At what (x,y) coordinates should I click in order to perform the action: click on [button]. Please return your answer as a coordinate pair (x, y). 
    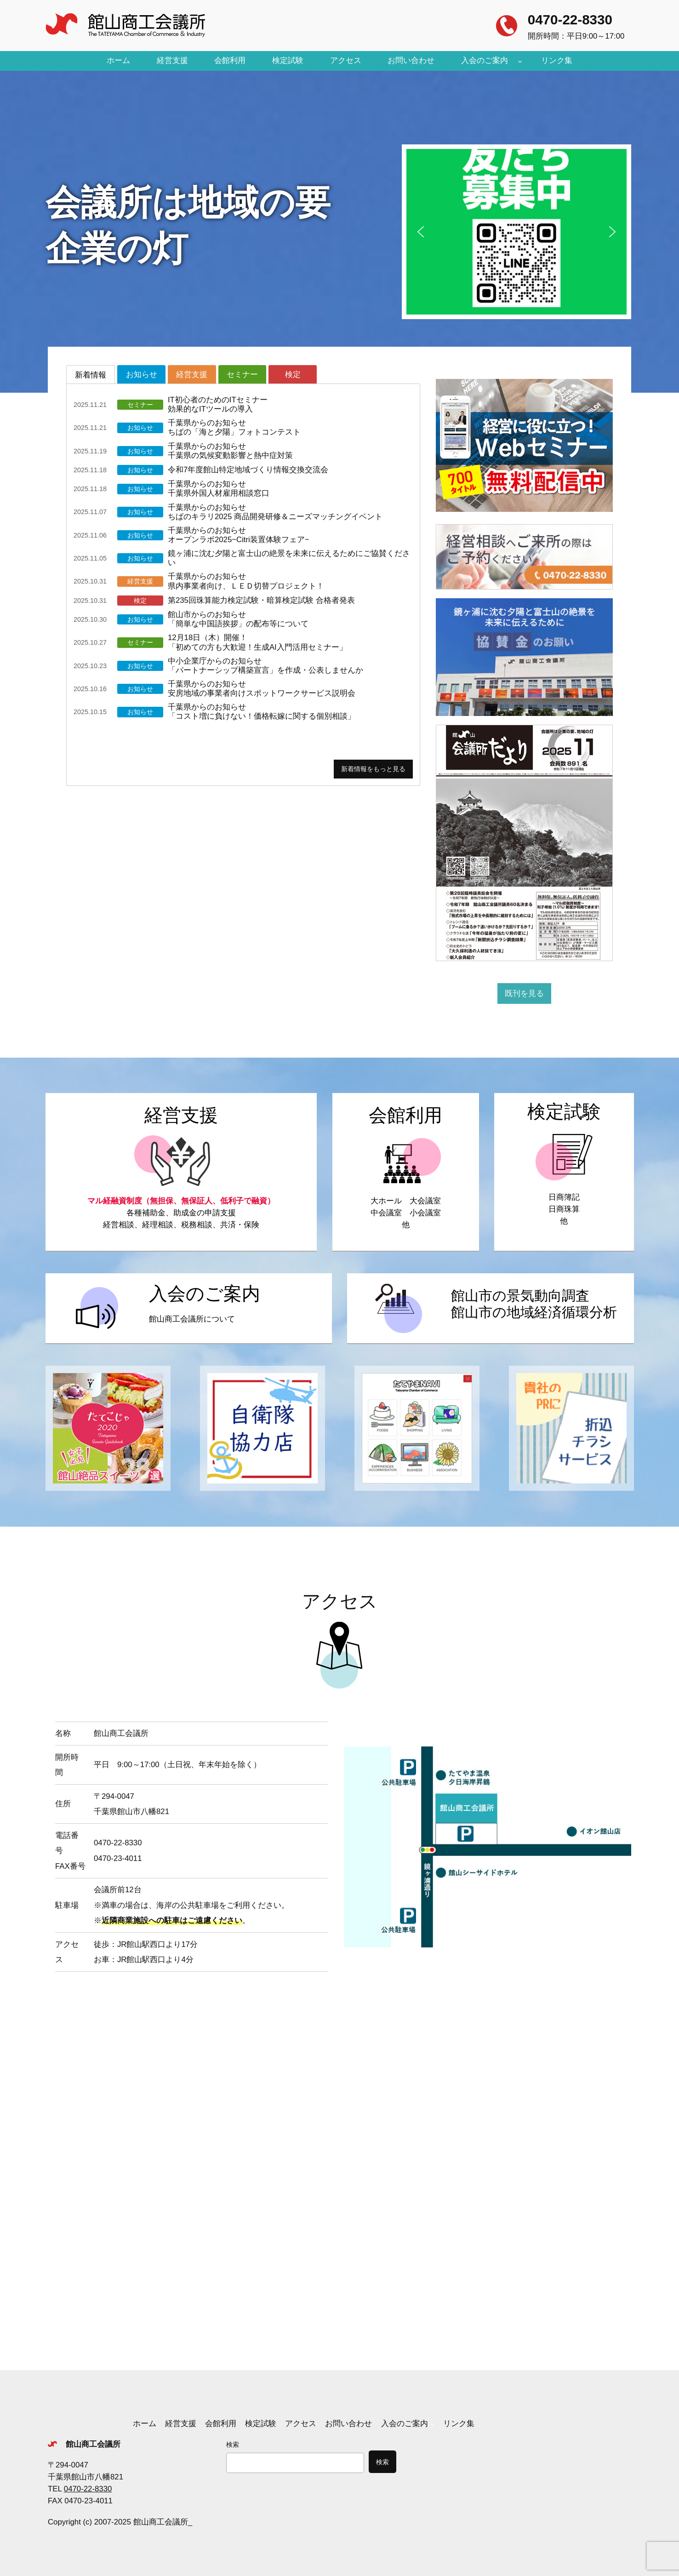
    Looking at the image, I should click on (516, 231).